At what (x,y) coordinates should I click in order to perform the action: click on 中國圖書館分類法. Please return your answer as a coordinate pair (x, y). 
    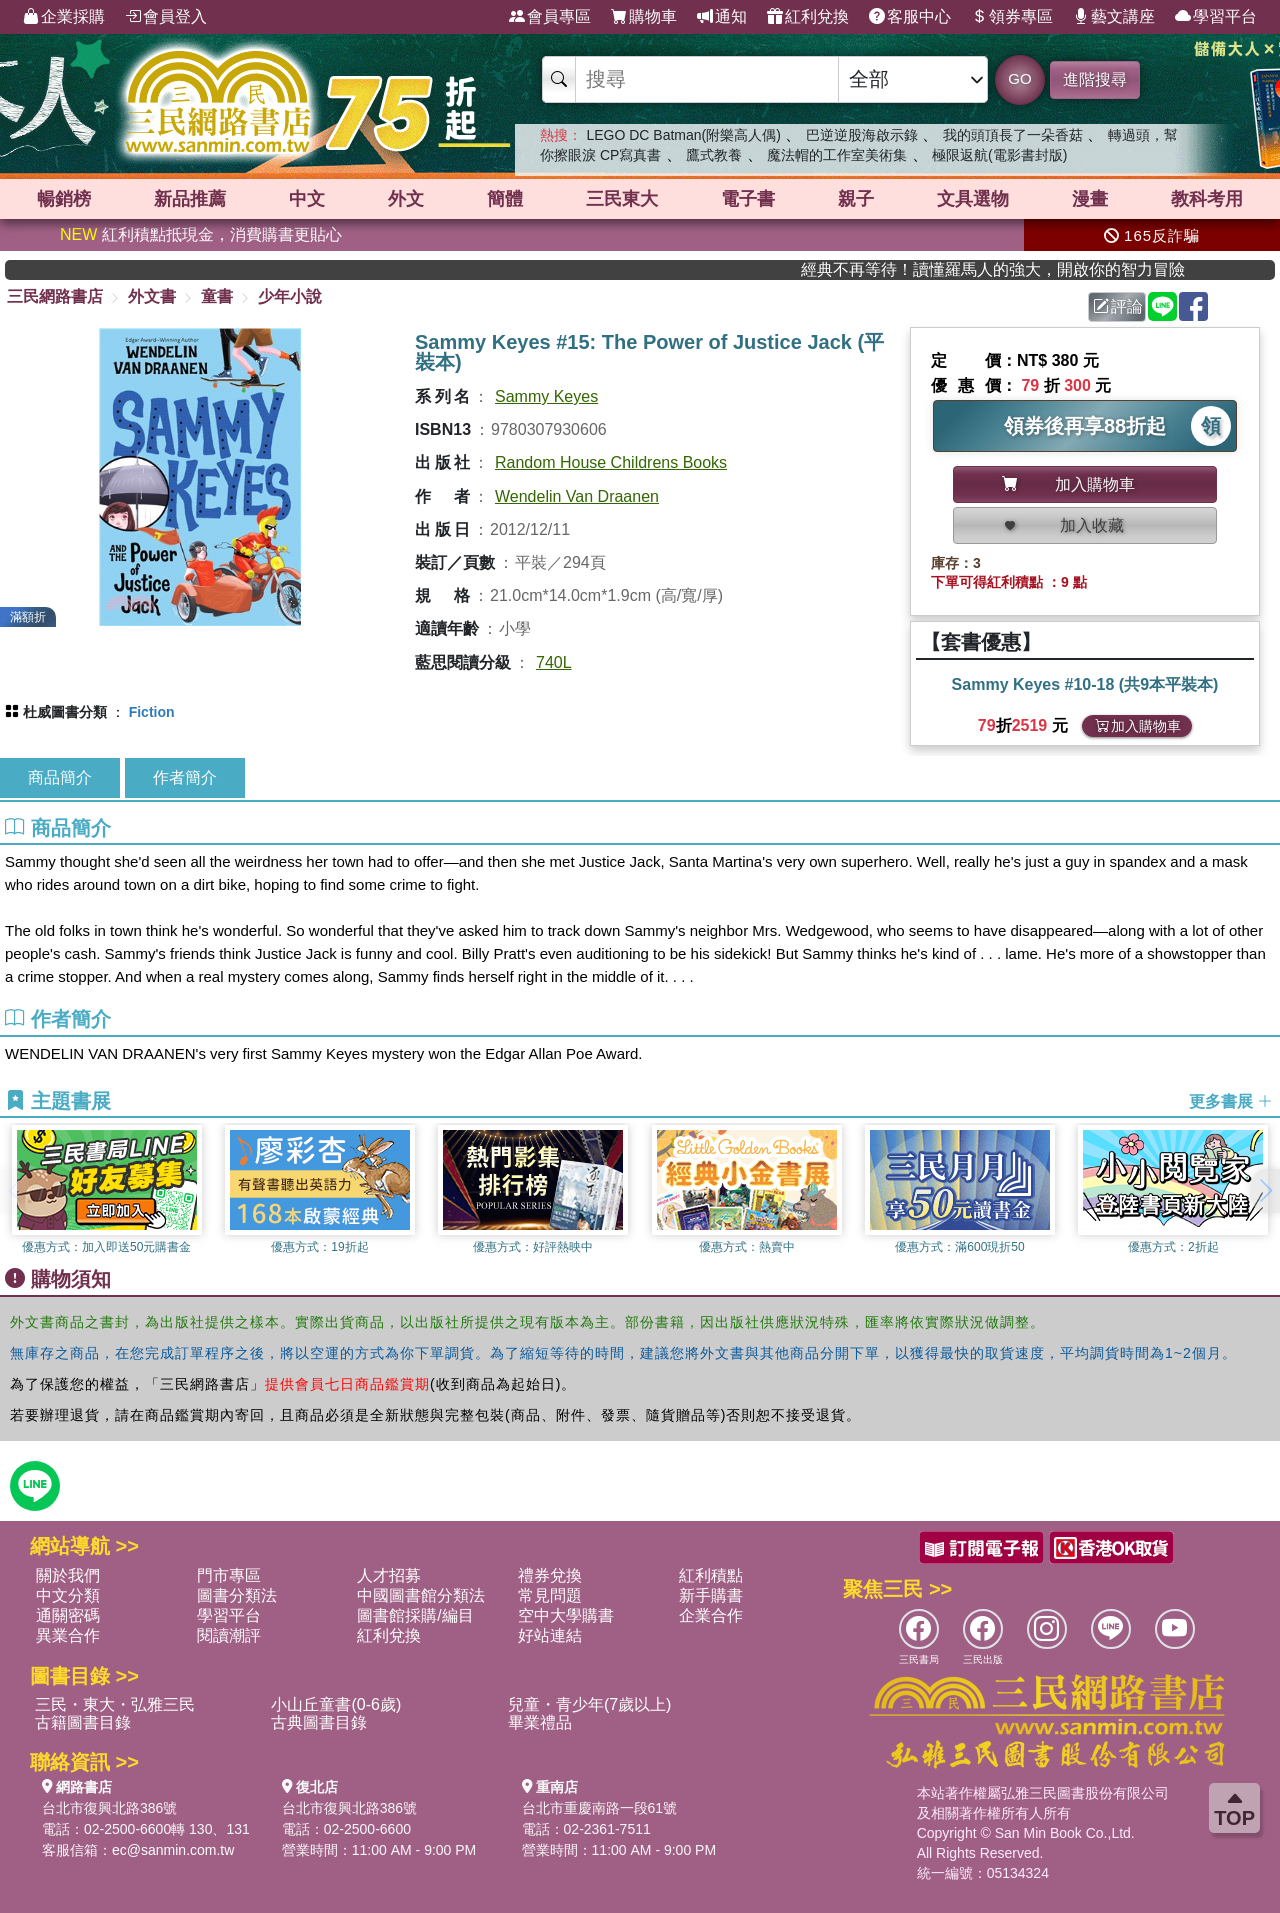
    Looking at the image, I should click on (421, 1595).